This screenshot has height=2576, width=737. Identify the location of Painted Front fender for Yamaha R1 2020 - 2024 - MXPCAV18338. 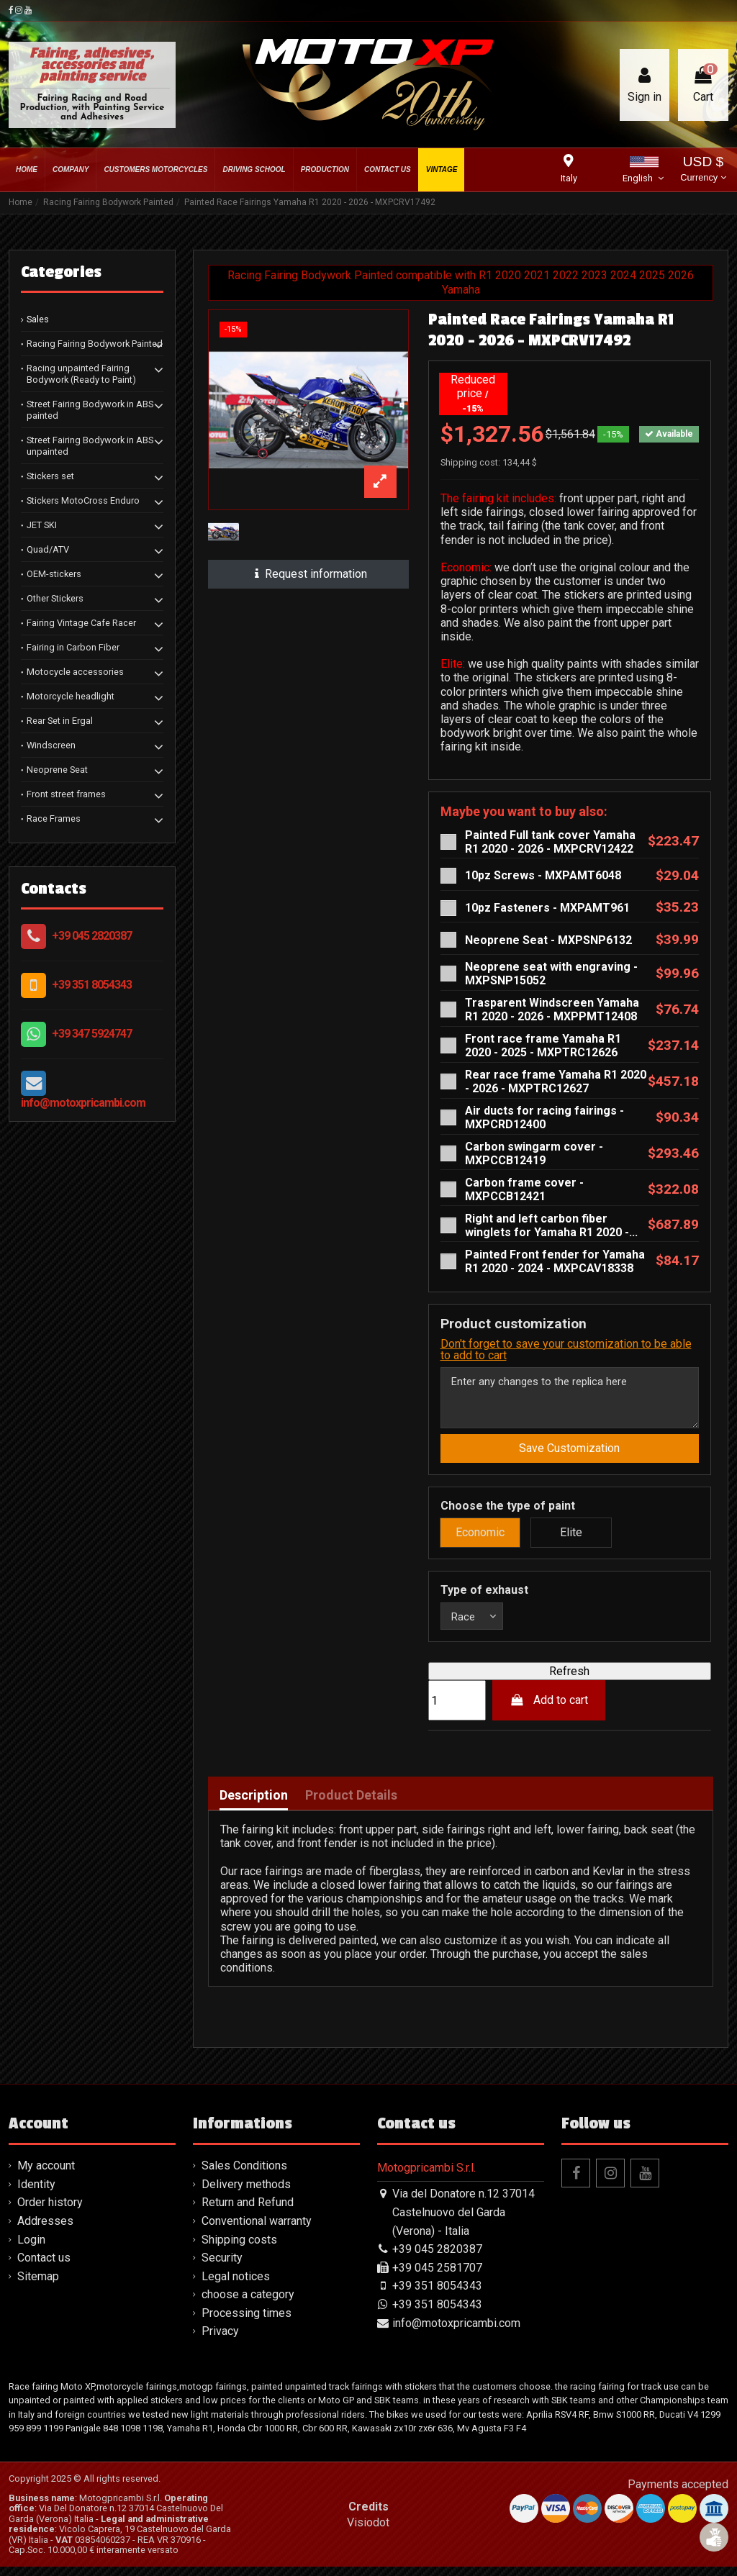
(555, 1261).